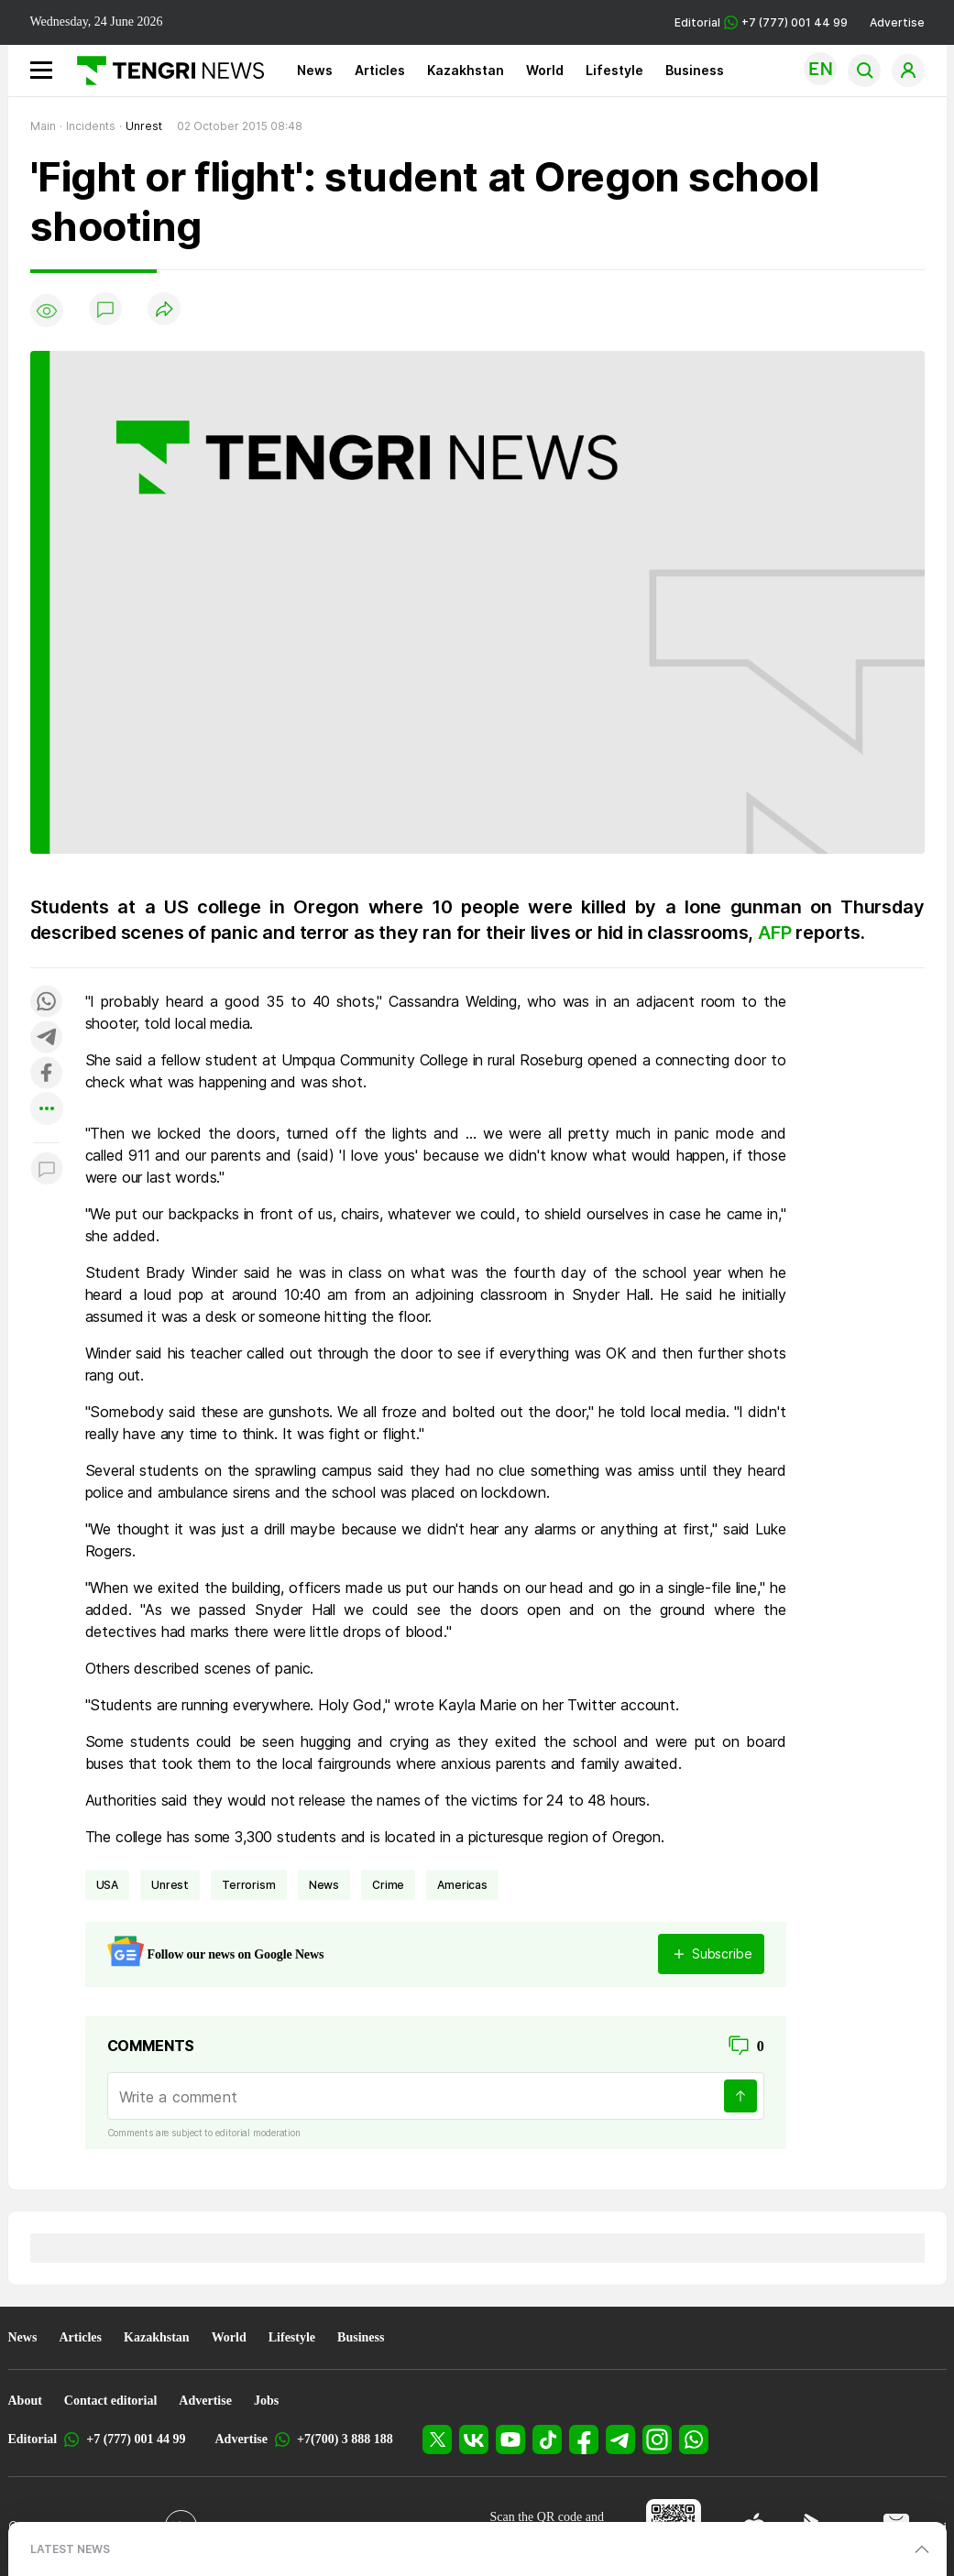  What do you see at coordinates (315, 70) in the screenshot?
I see `News` at bounding box center [315, 70].